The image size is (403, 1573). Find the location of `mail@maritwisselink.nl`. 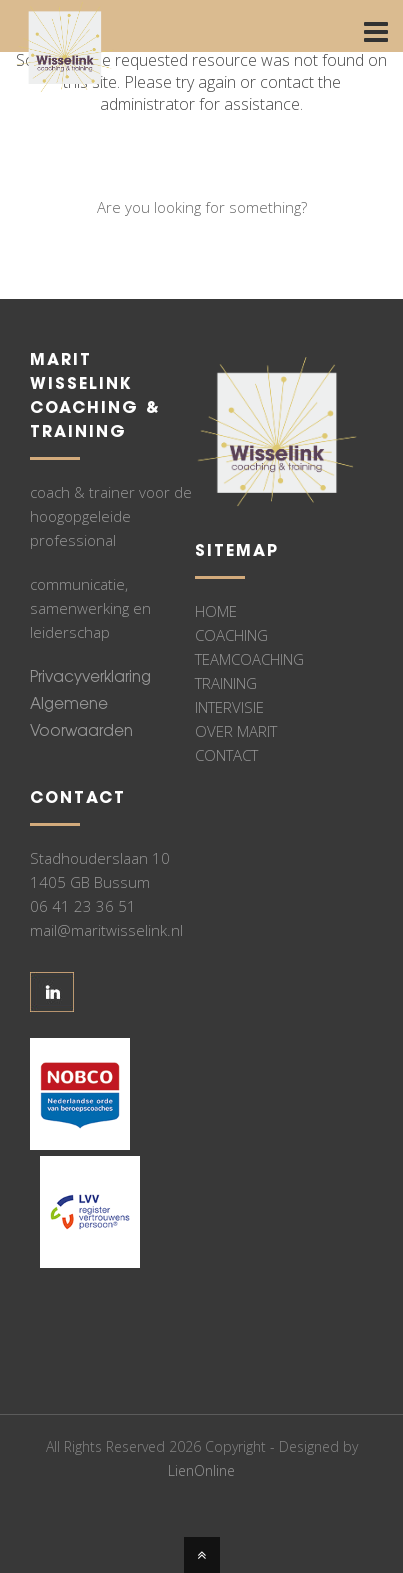

mail@maritwisselink.nl is located at coordinates (106, 930).